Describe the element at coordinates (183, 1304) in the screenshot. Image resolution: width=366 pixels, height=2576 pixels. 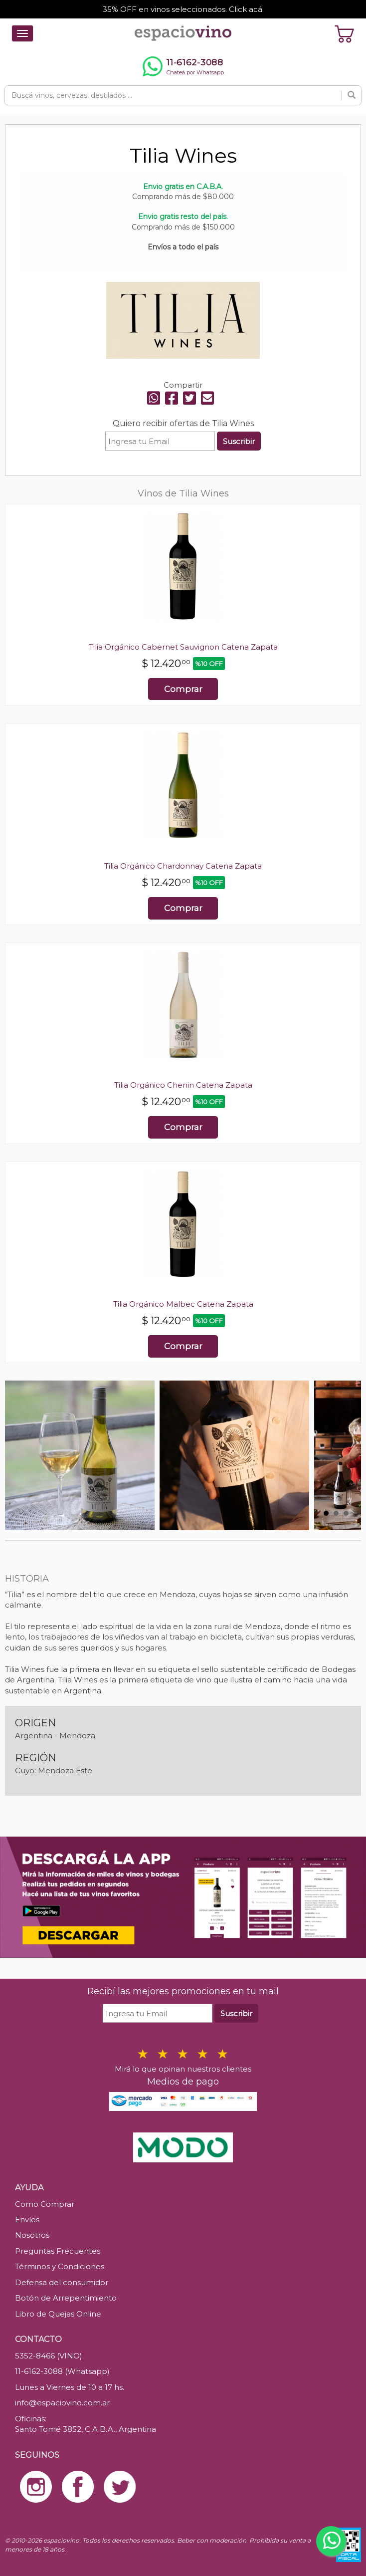
I see `Tilia Orgánico Malbec Catena Zapata` at that location.